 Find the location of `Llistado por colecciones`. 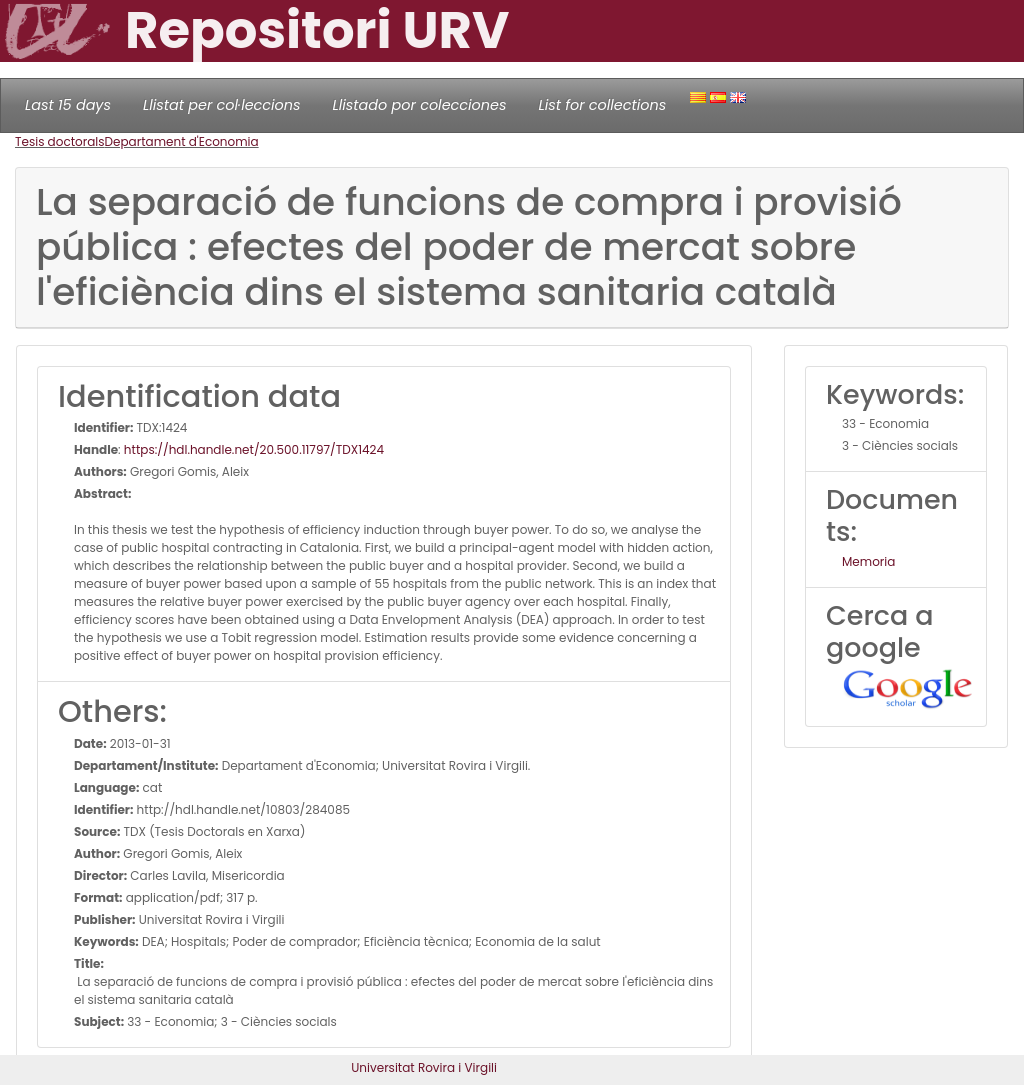

Llistado por colecciones is located at coordinates (420, 105).